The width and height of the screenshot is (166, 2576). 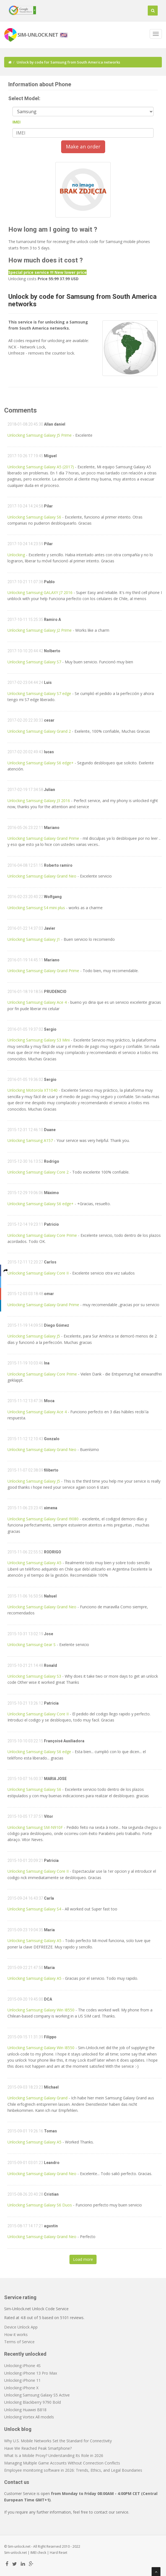 What do you see at coordinates (22, 2380) in the screenshot?
I see `Unlocking iPhone 11` at bounding box center [22, 2380].